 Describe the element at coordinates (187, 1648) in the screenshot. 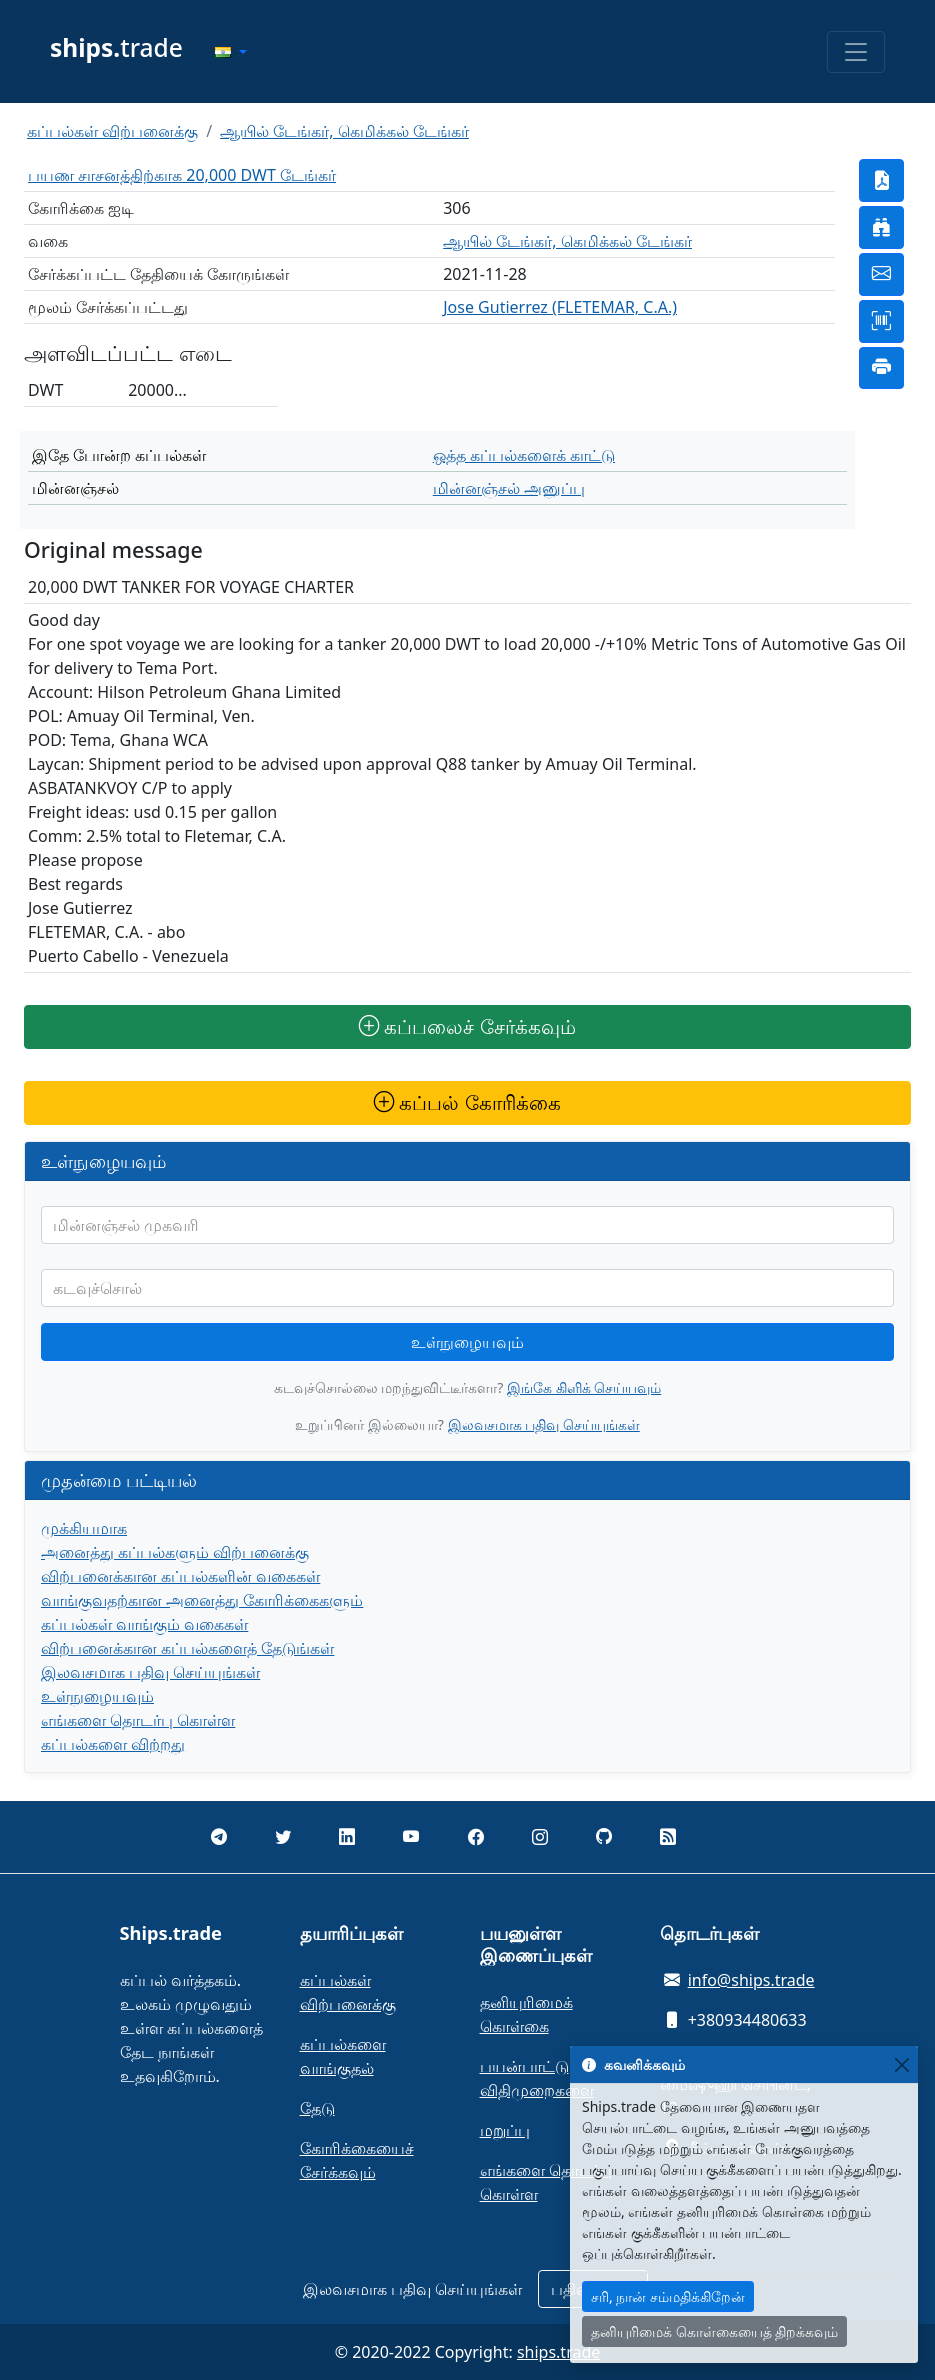

I see `விற்பனைக்கான கப்பல்களைத் தேடுங்கள்` at that location.